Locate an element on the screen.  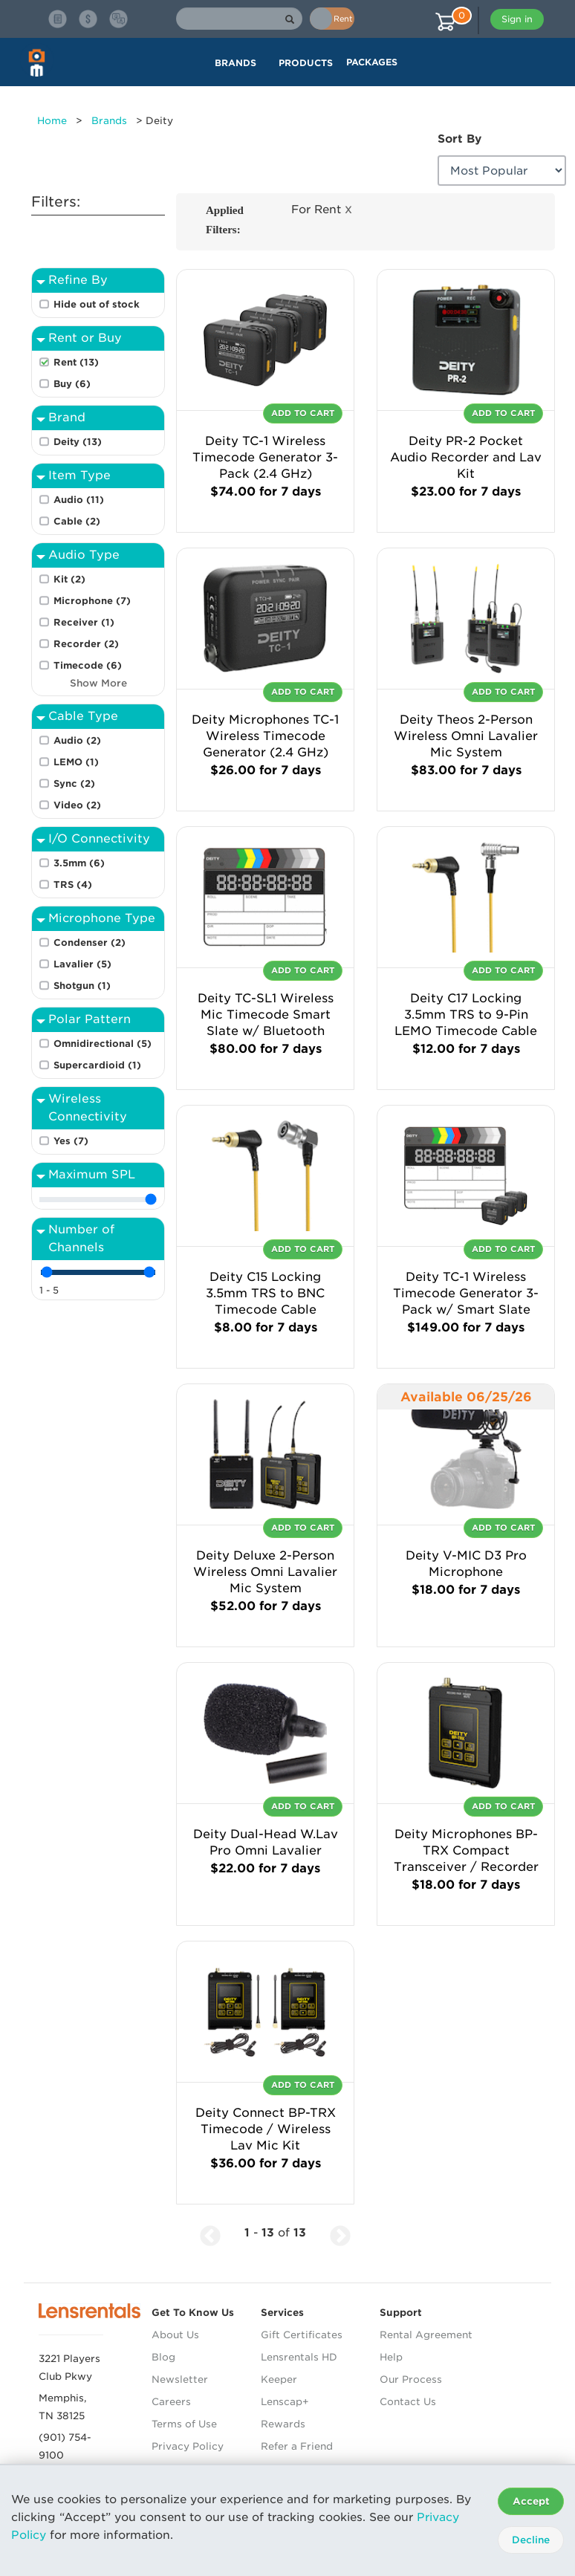
Contact Us is located at coordinates (408, 2401).